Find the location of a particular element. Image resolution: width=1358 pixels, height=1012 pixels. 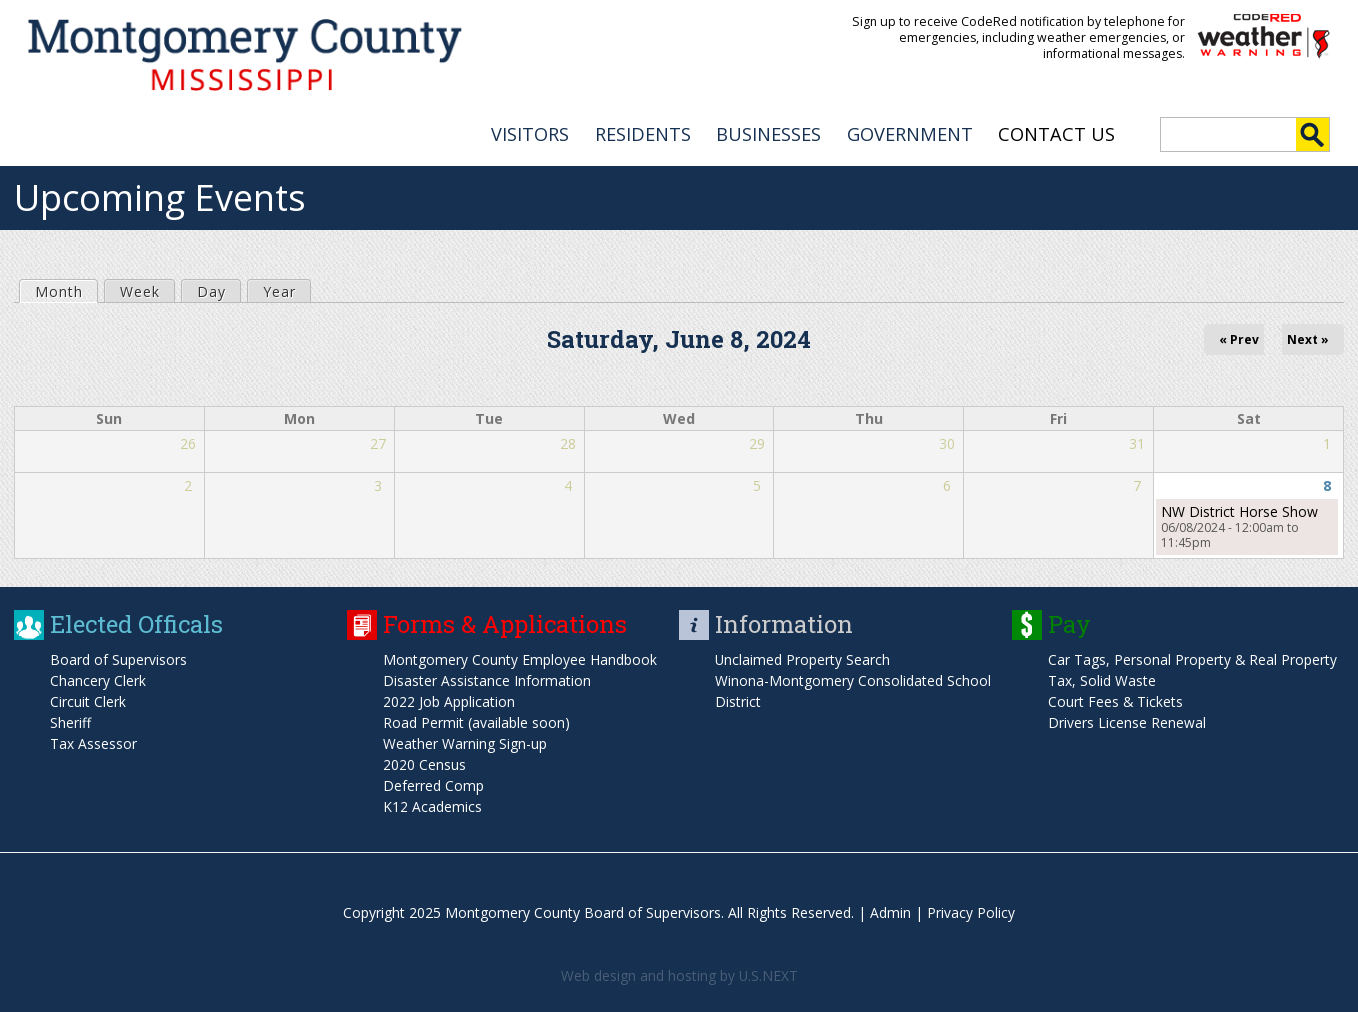

Privacy Policy is located at coordinates (971, 910).